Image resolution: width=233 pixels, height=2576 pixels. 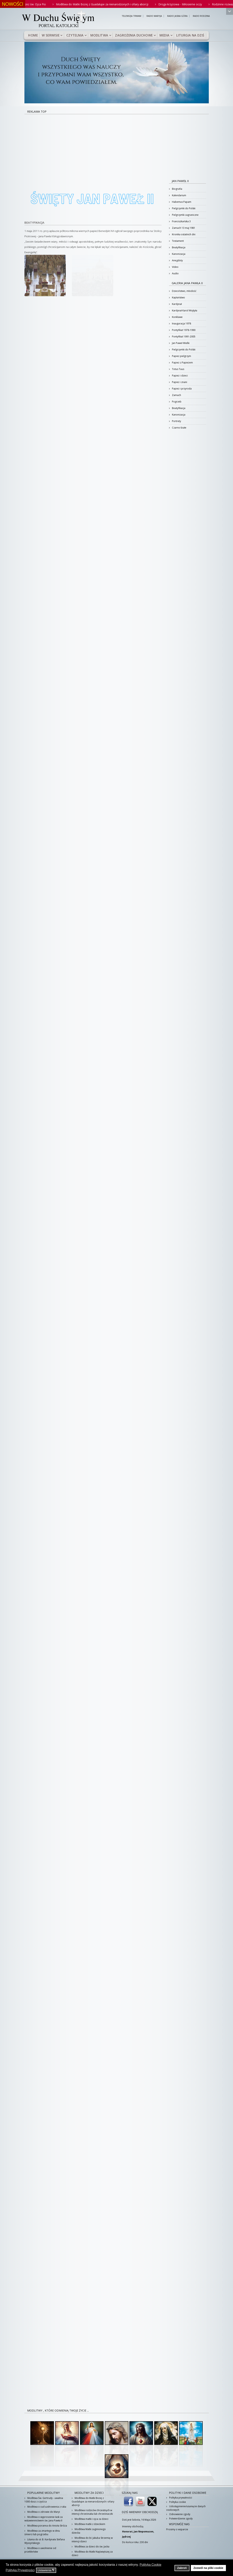 What do you see at coordinates (164, 35) in the screenshot?
I see `Media` at bounding box center [164, 35].